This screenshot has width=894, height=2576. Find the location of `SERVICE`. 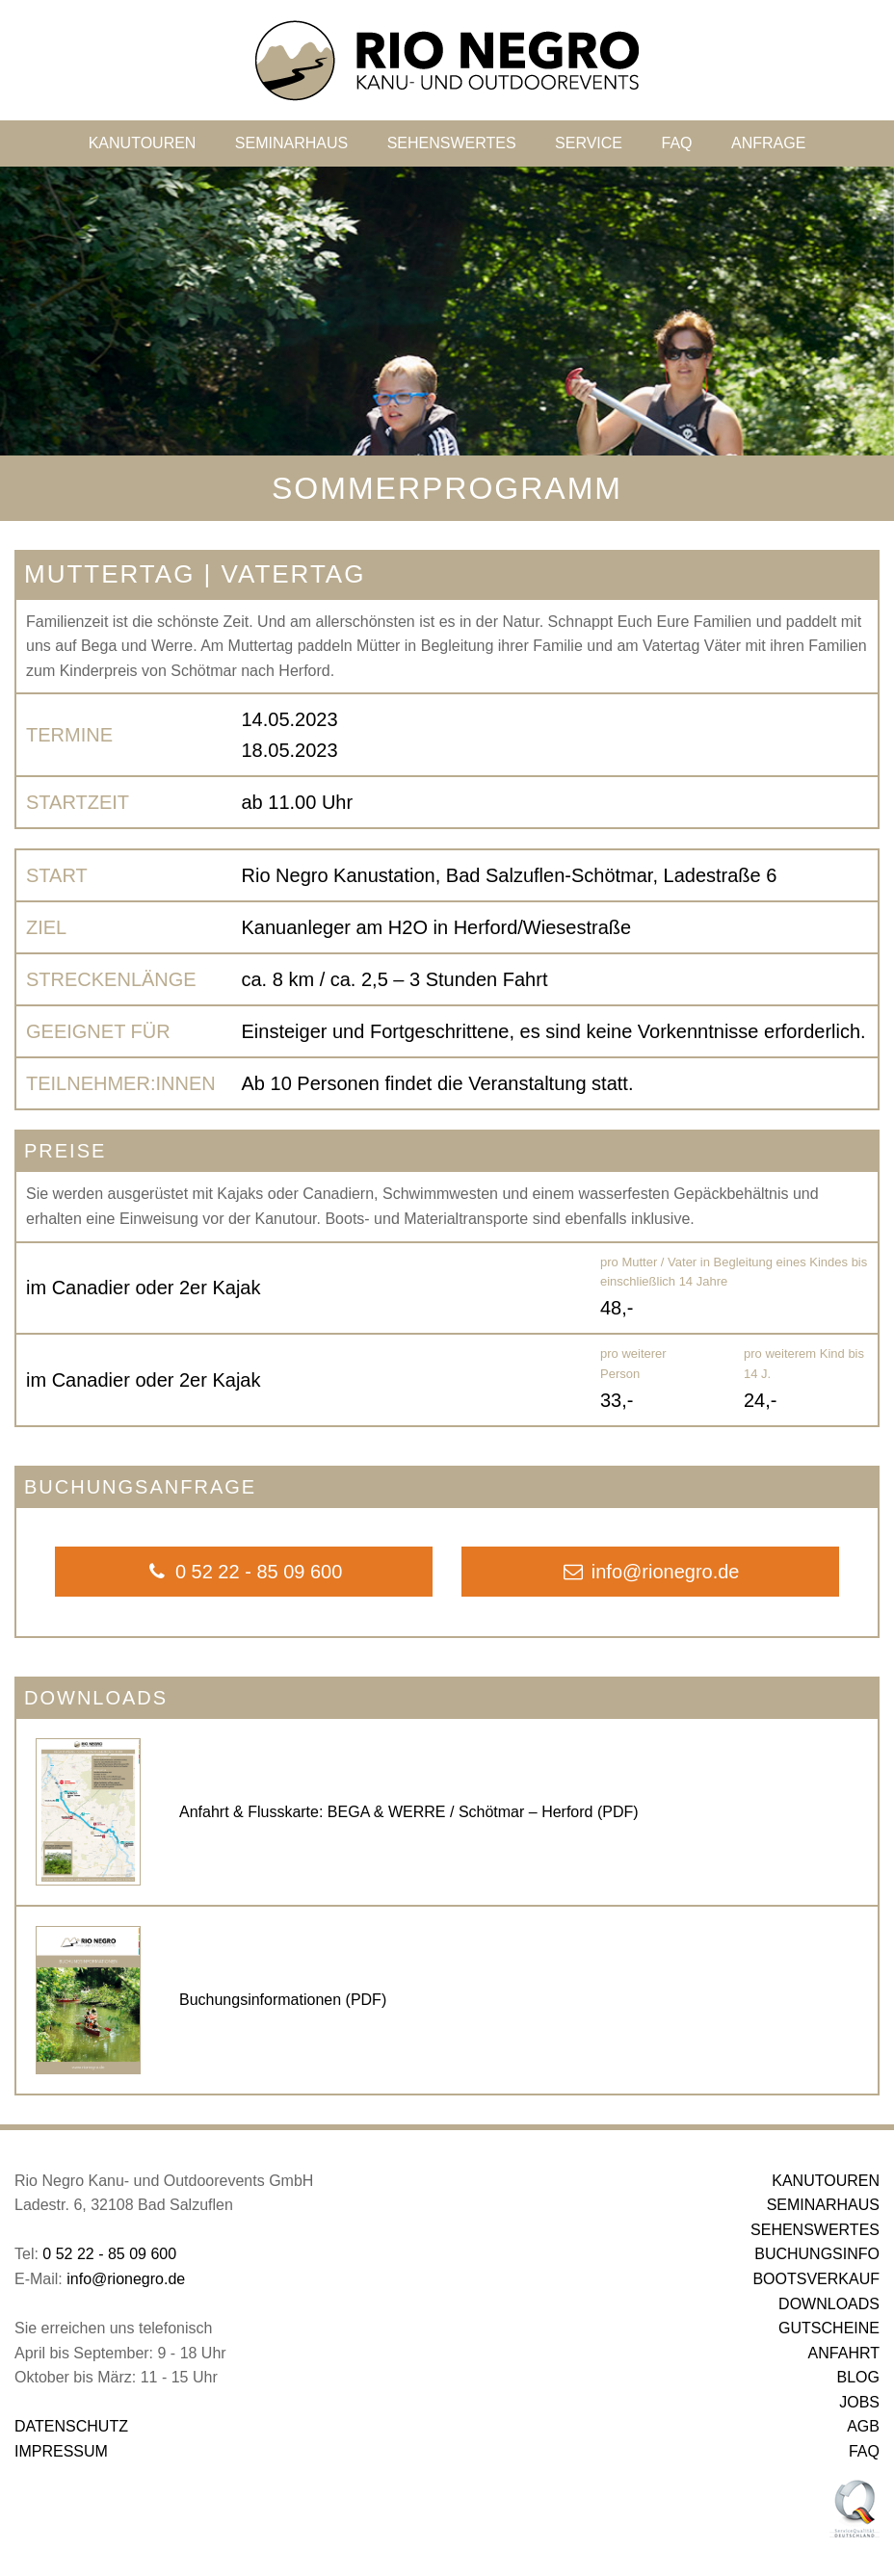

SERVICE is located at coordinates (588, 143).